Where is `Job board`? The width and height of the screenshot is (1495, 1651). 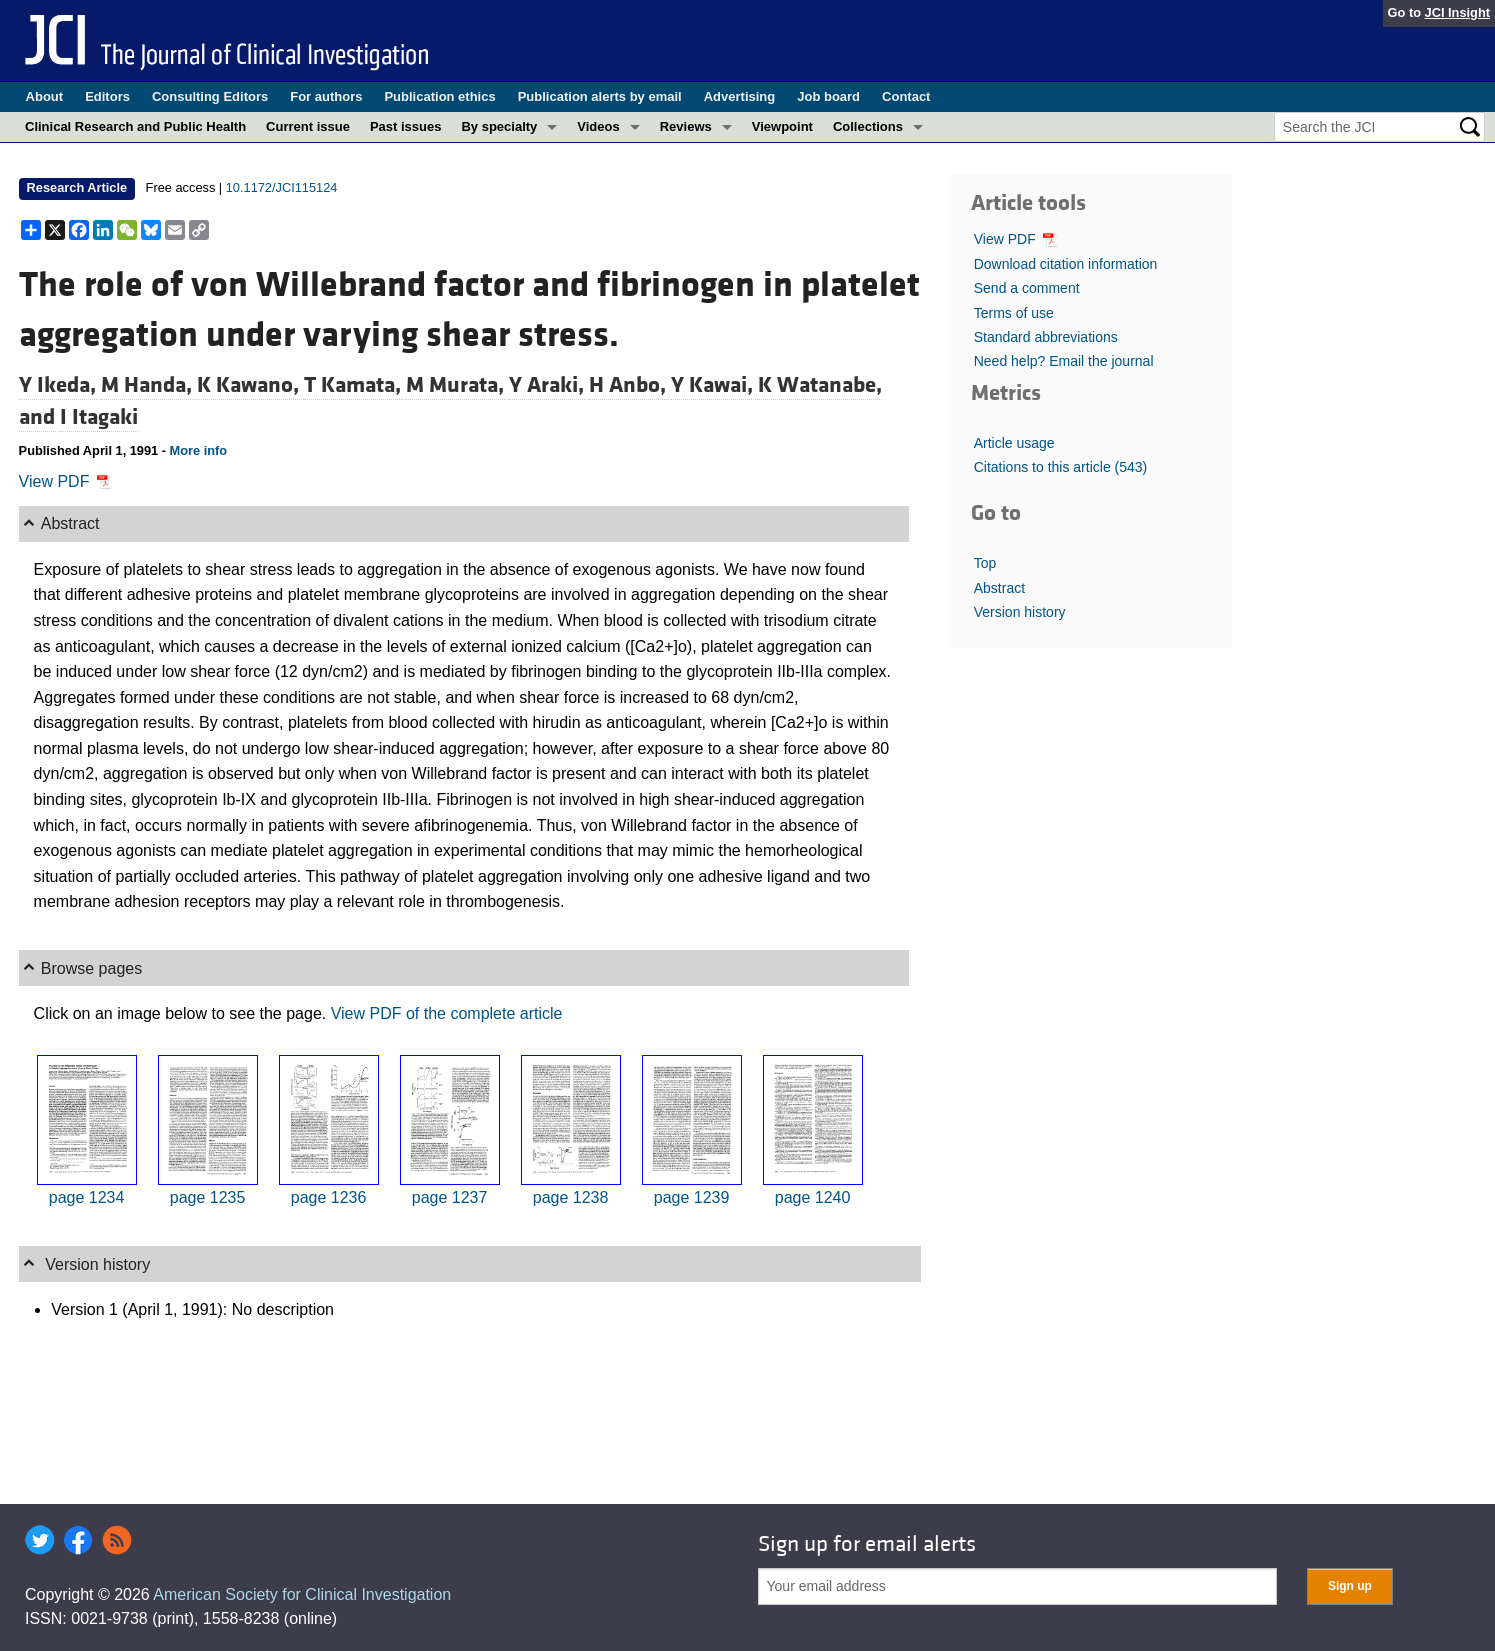 Job board is located at coordinates (828, 96).